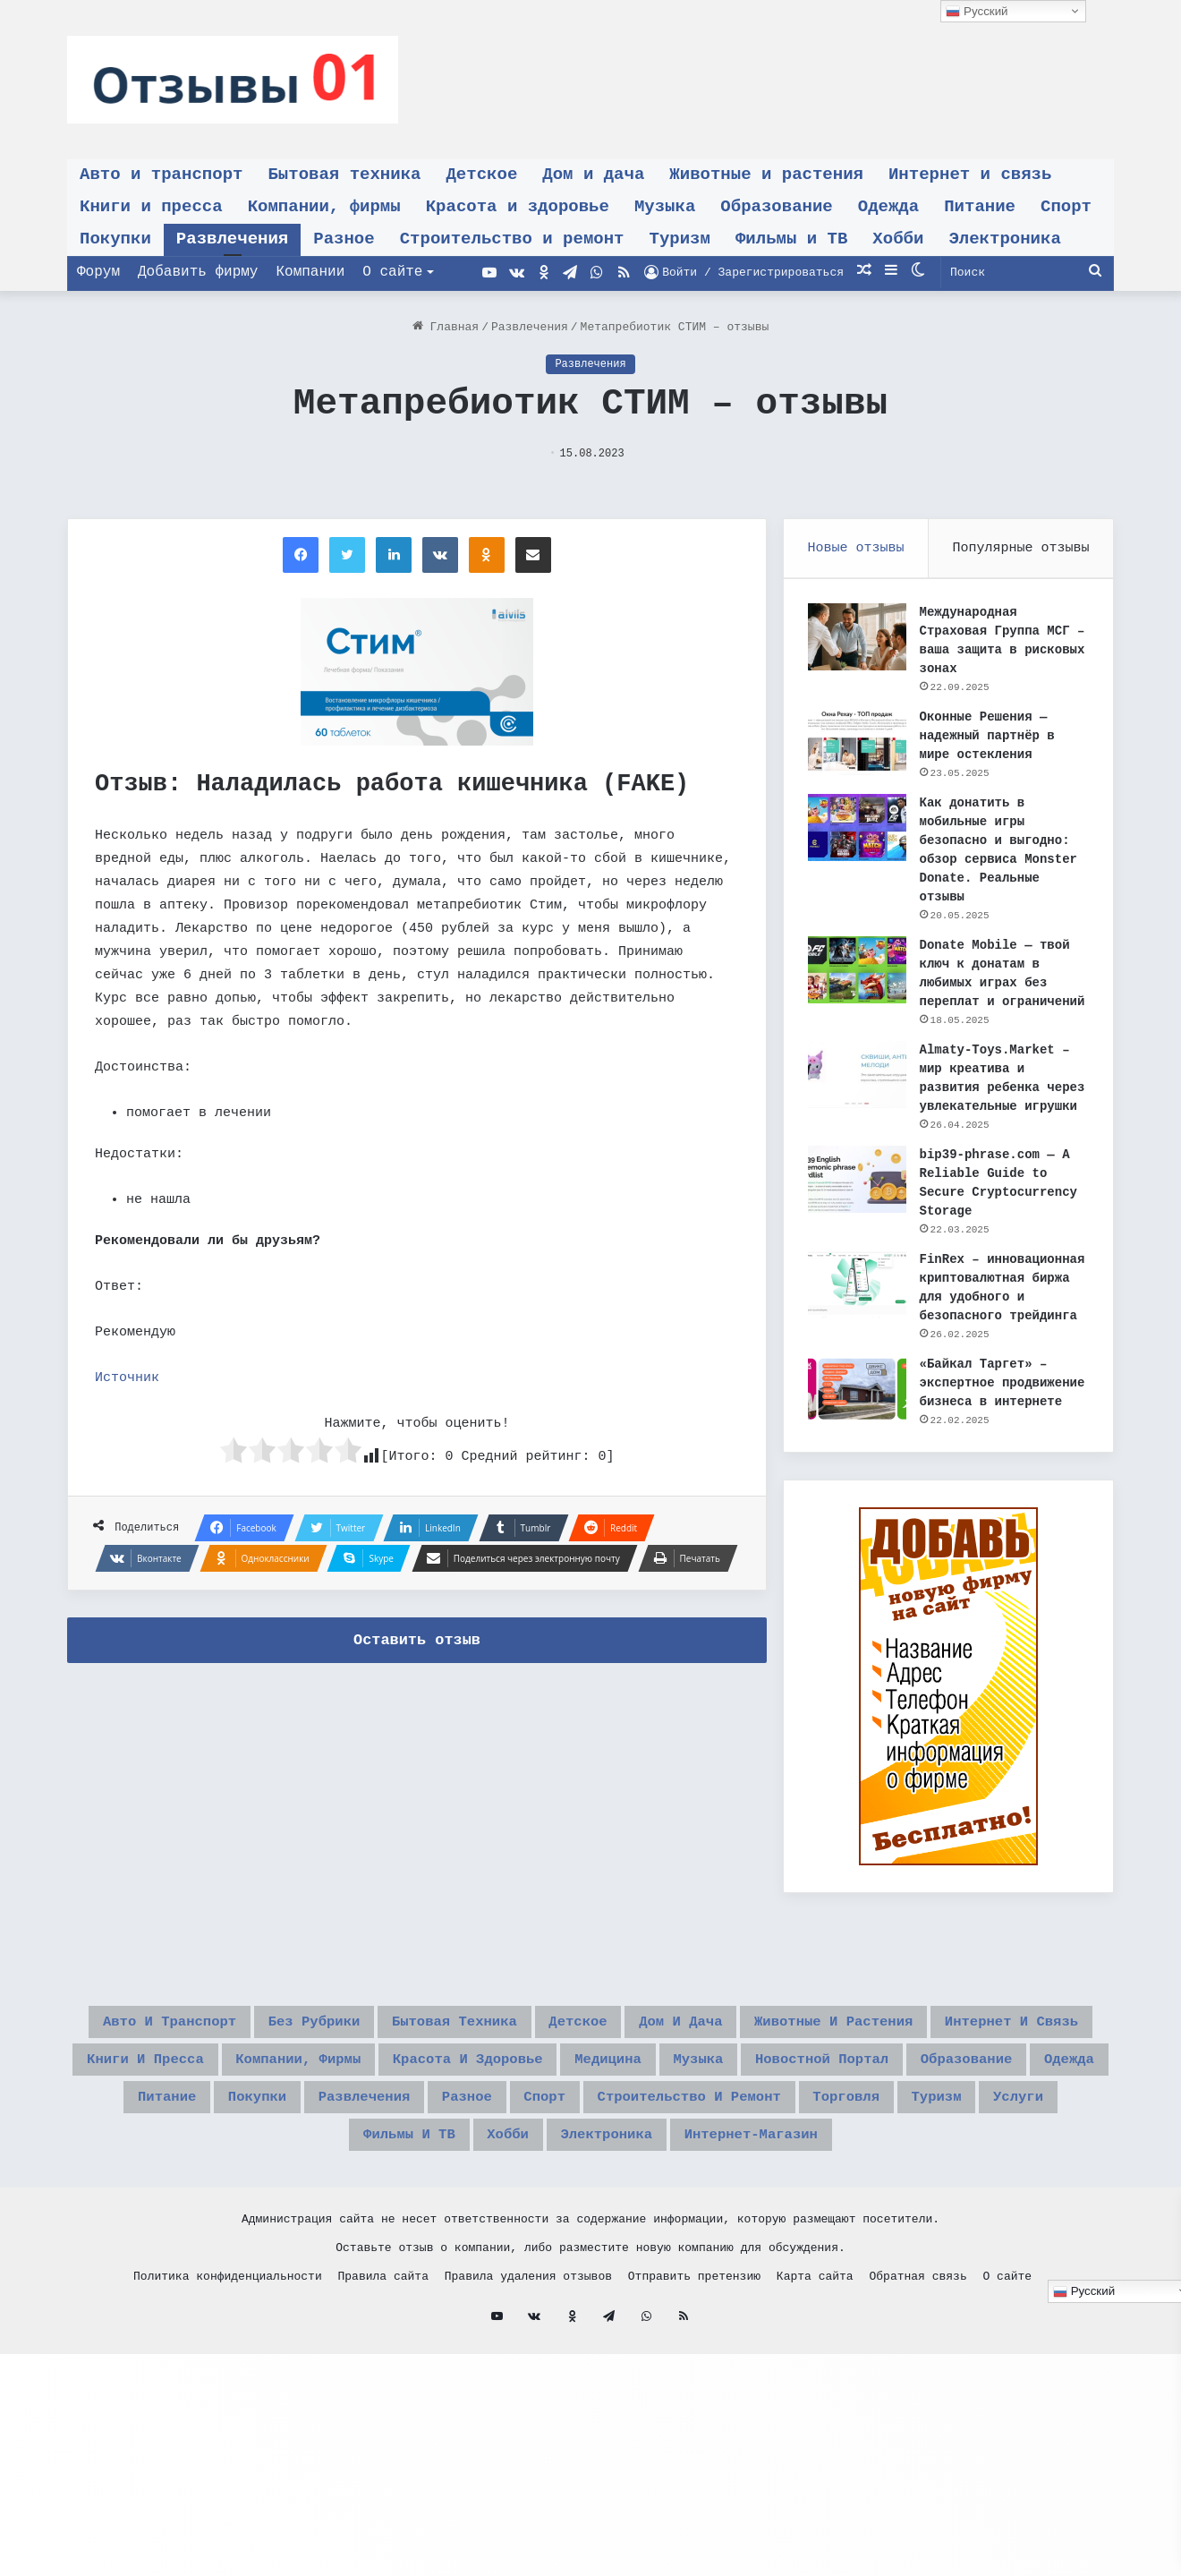 This screenshot has width=1181, height=2576. Describe the element at coordinates (528, 2422) in the screenshot. I see `Правила удаления отзывов` at that location.